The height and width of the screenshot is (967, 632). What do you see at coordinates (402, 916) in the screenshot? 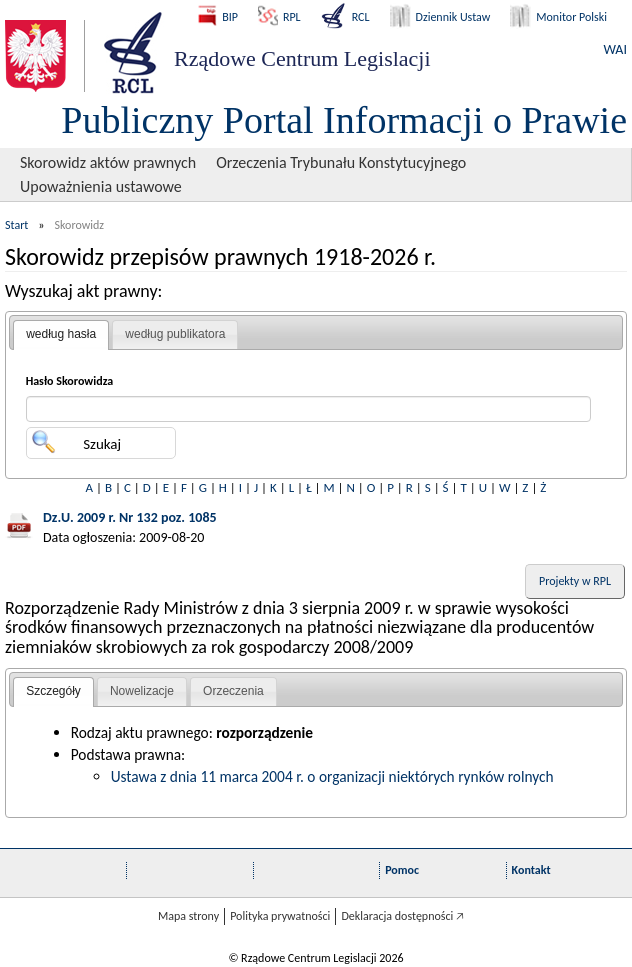
I see `Deklaracja dostępności 🡥` at bounding box center [402, 916].